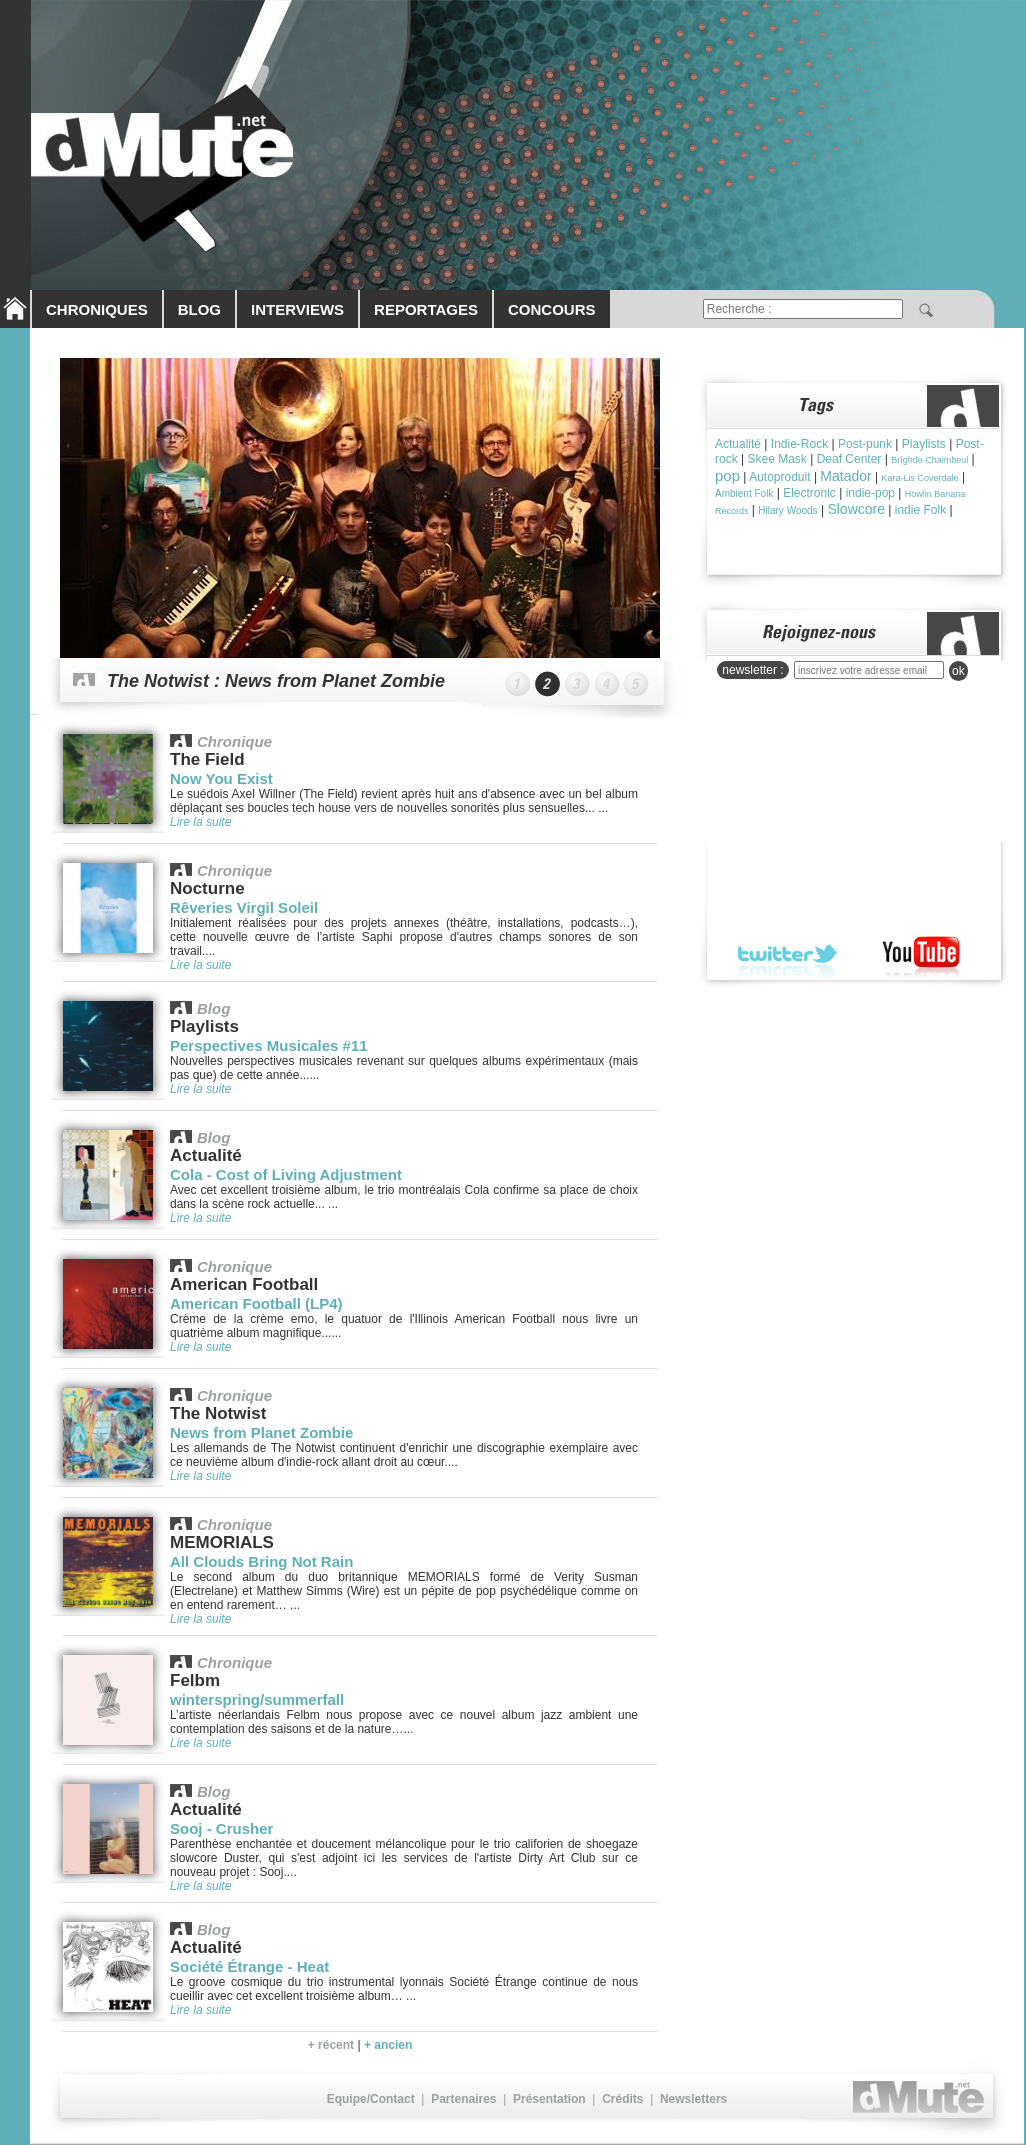 The image size is (1026, 2145). I want to click on Actualité, so click(738, 444).